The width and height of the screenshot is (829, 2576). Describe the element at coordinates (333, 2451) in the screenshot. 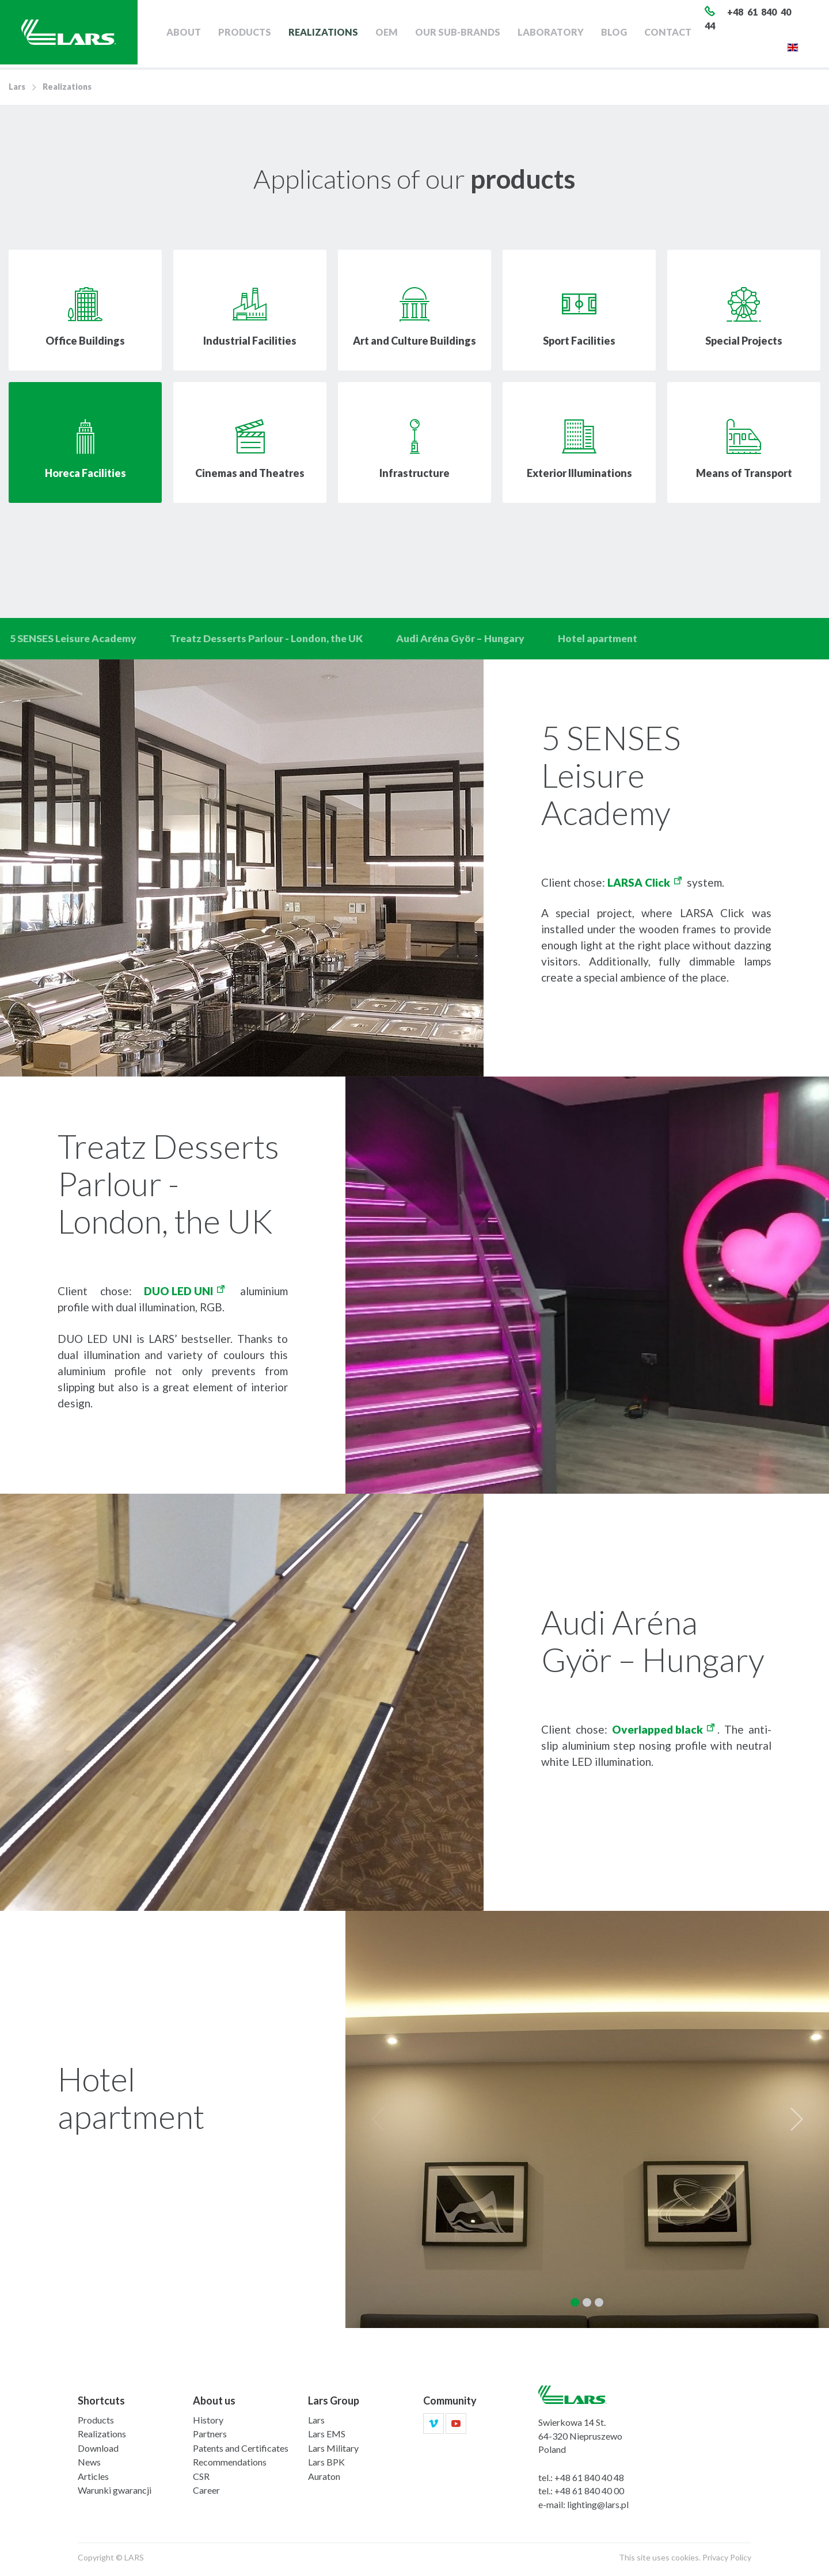

I see `Lars Military` at that location.